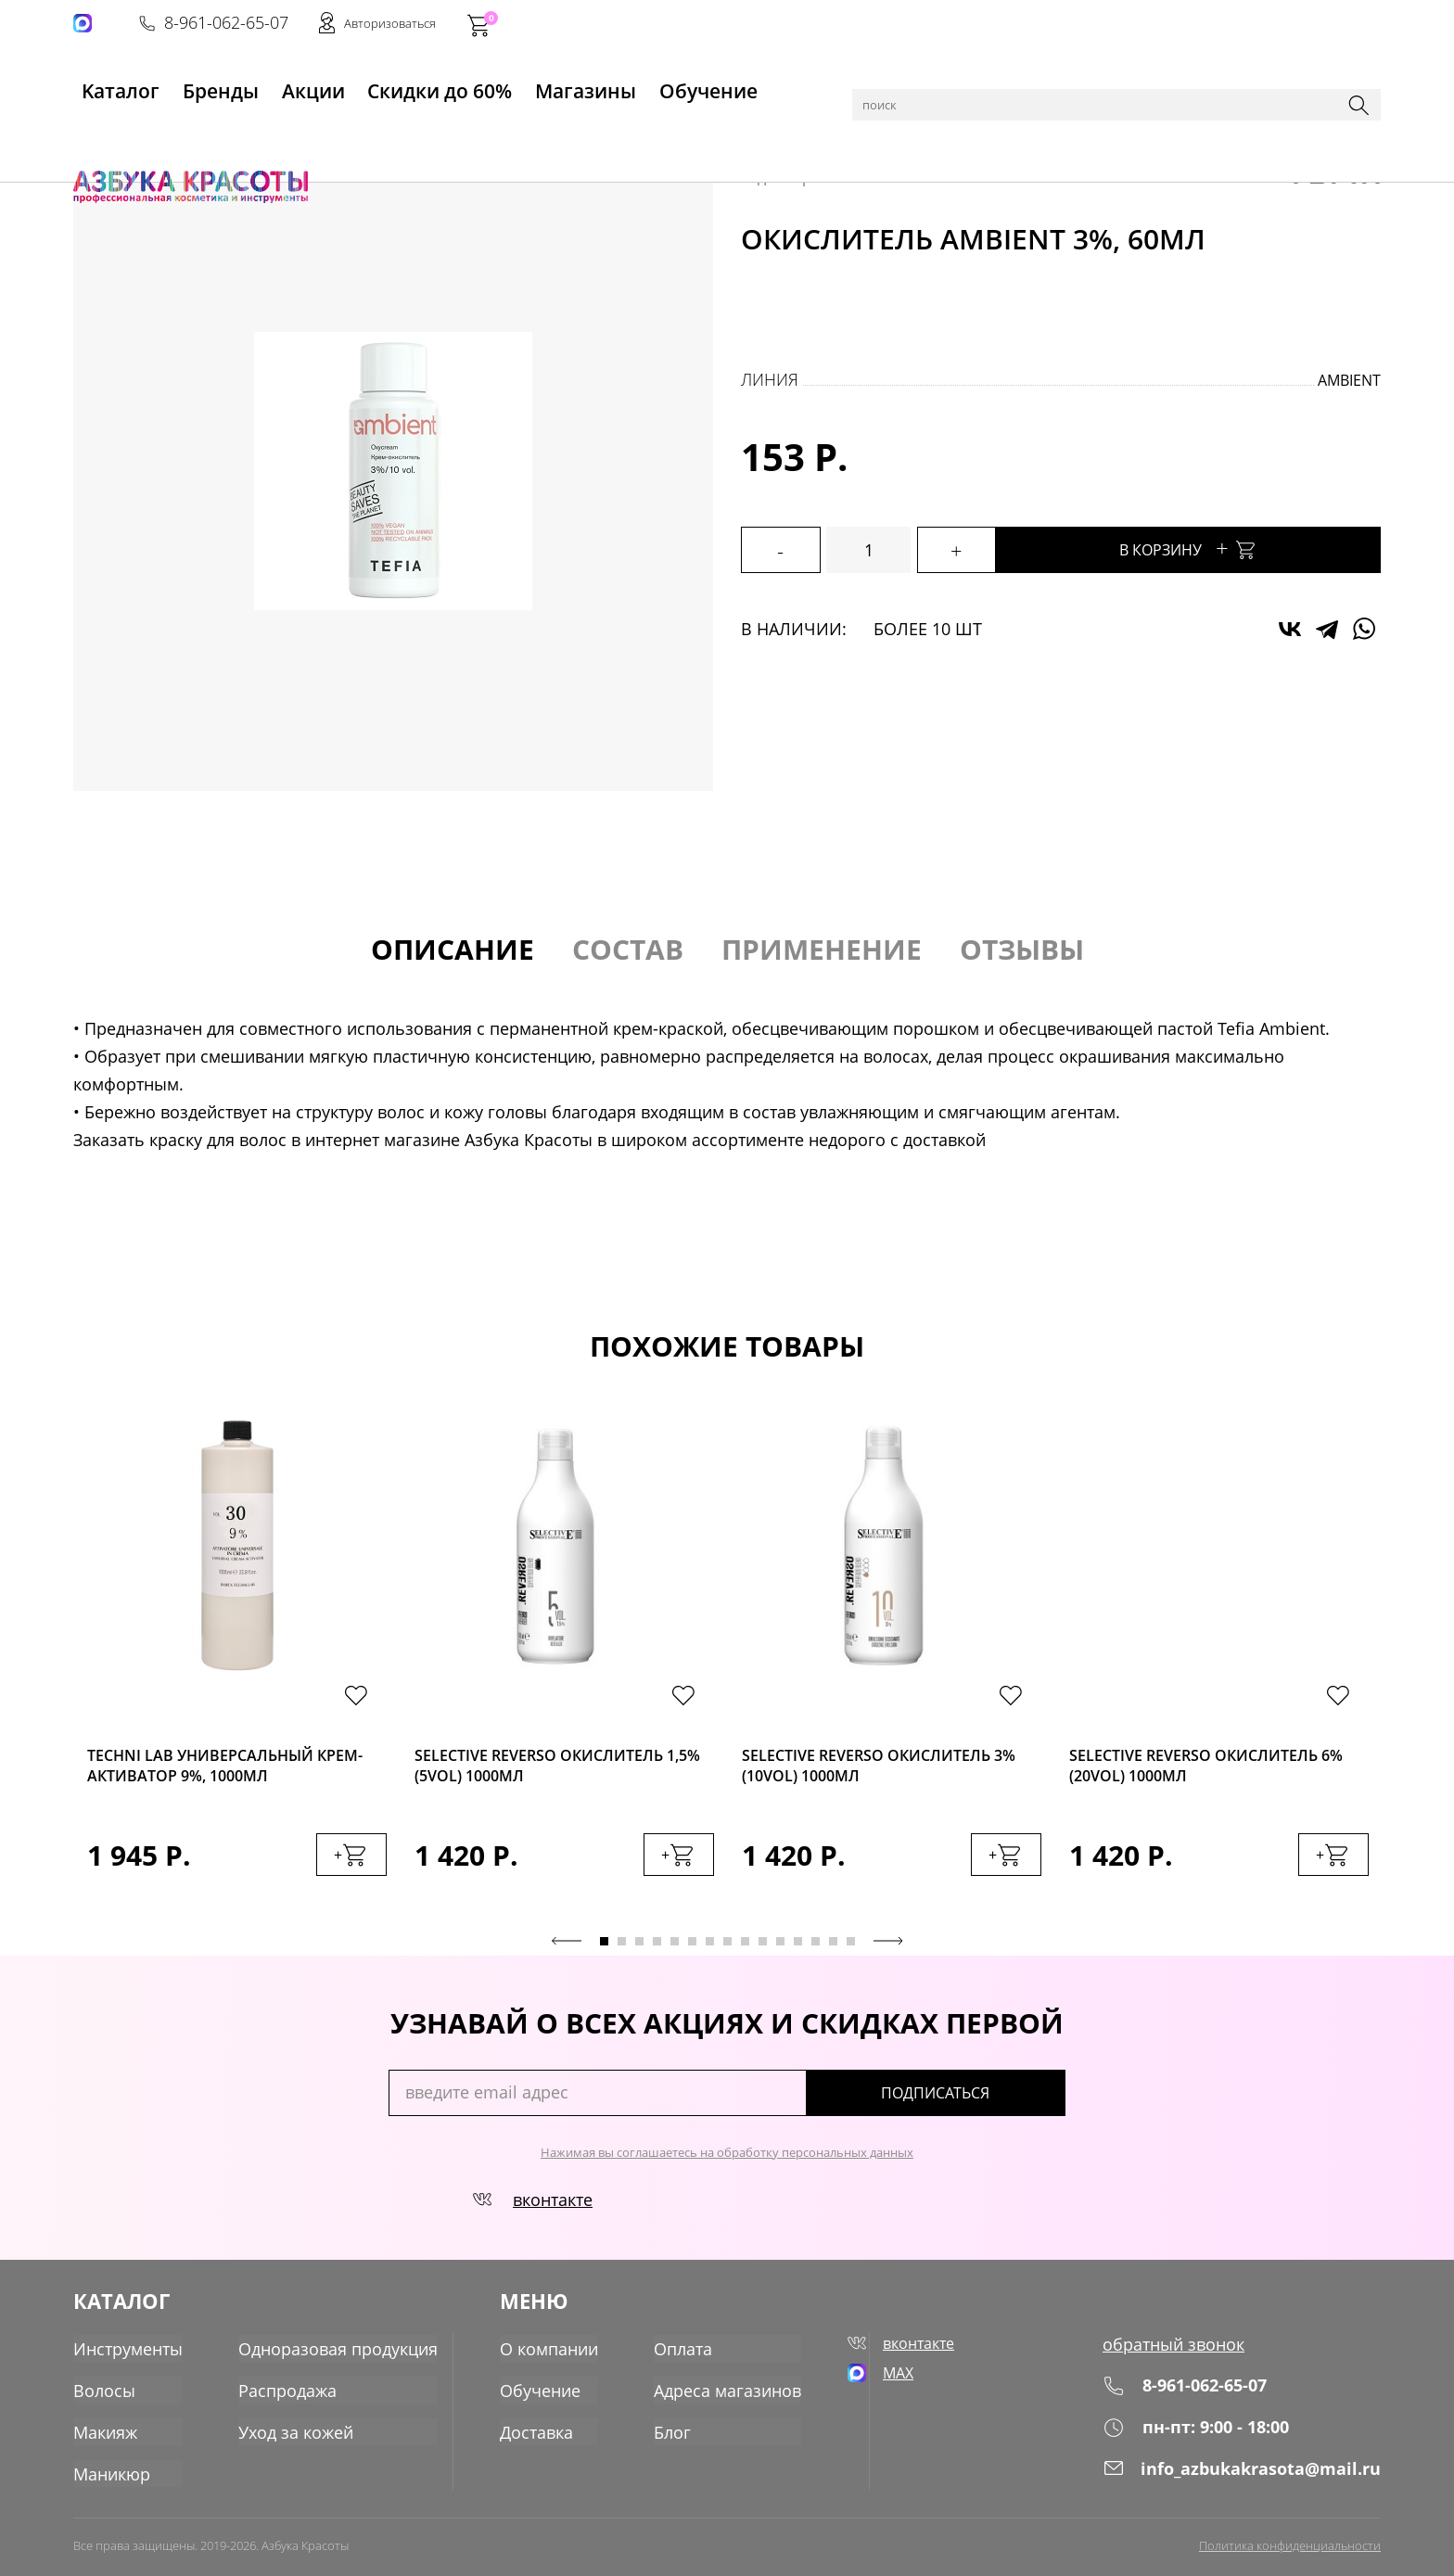 This screenshot has width=1454, height=2576. Describe the element at coordinates (596, 84) in the screenshot. I see `Магазины` at that location.